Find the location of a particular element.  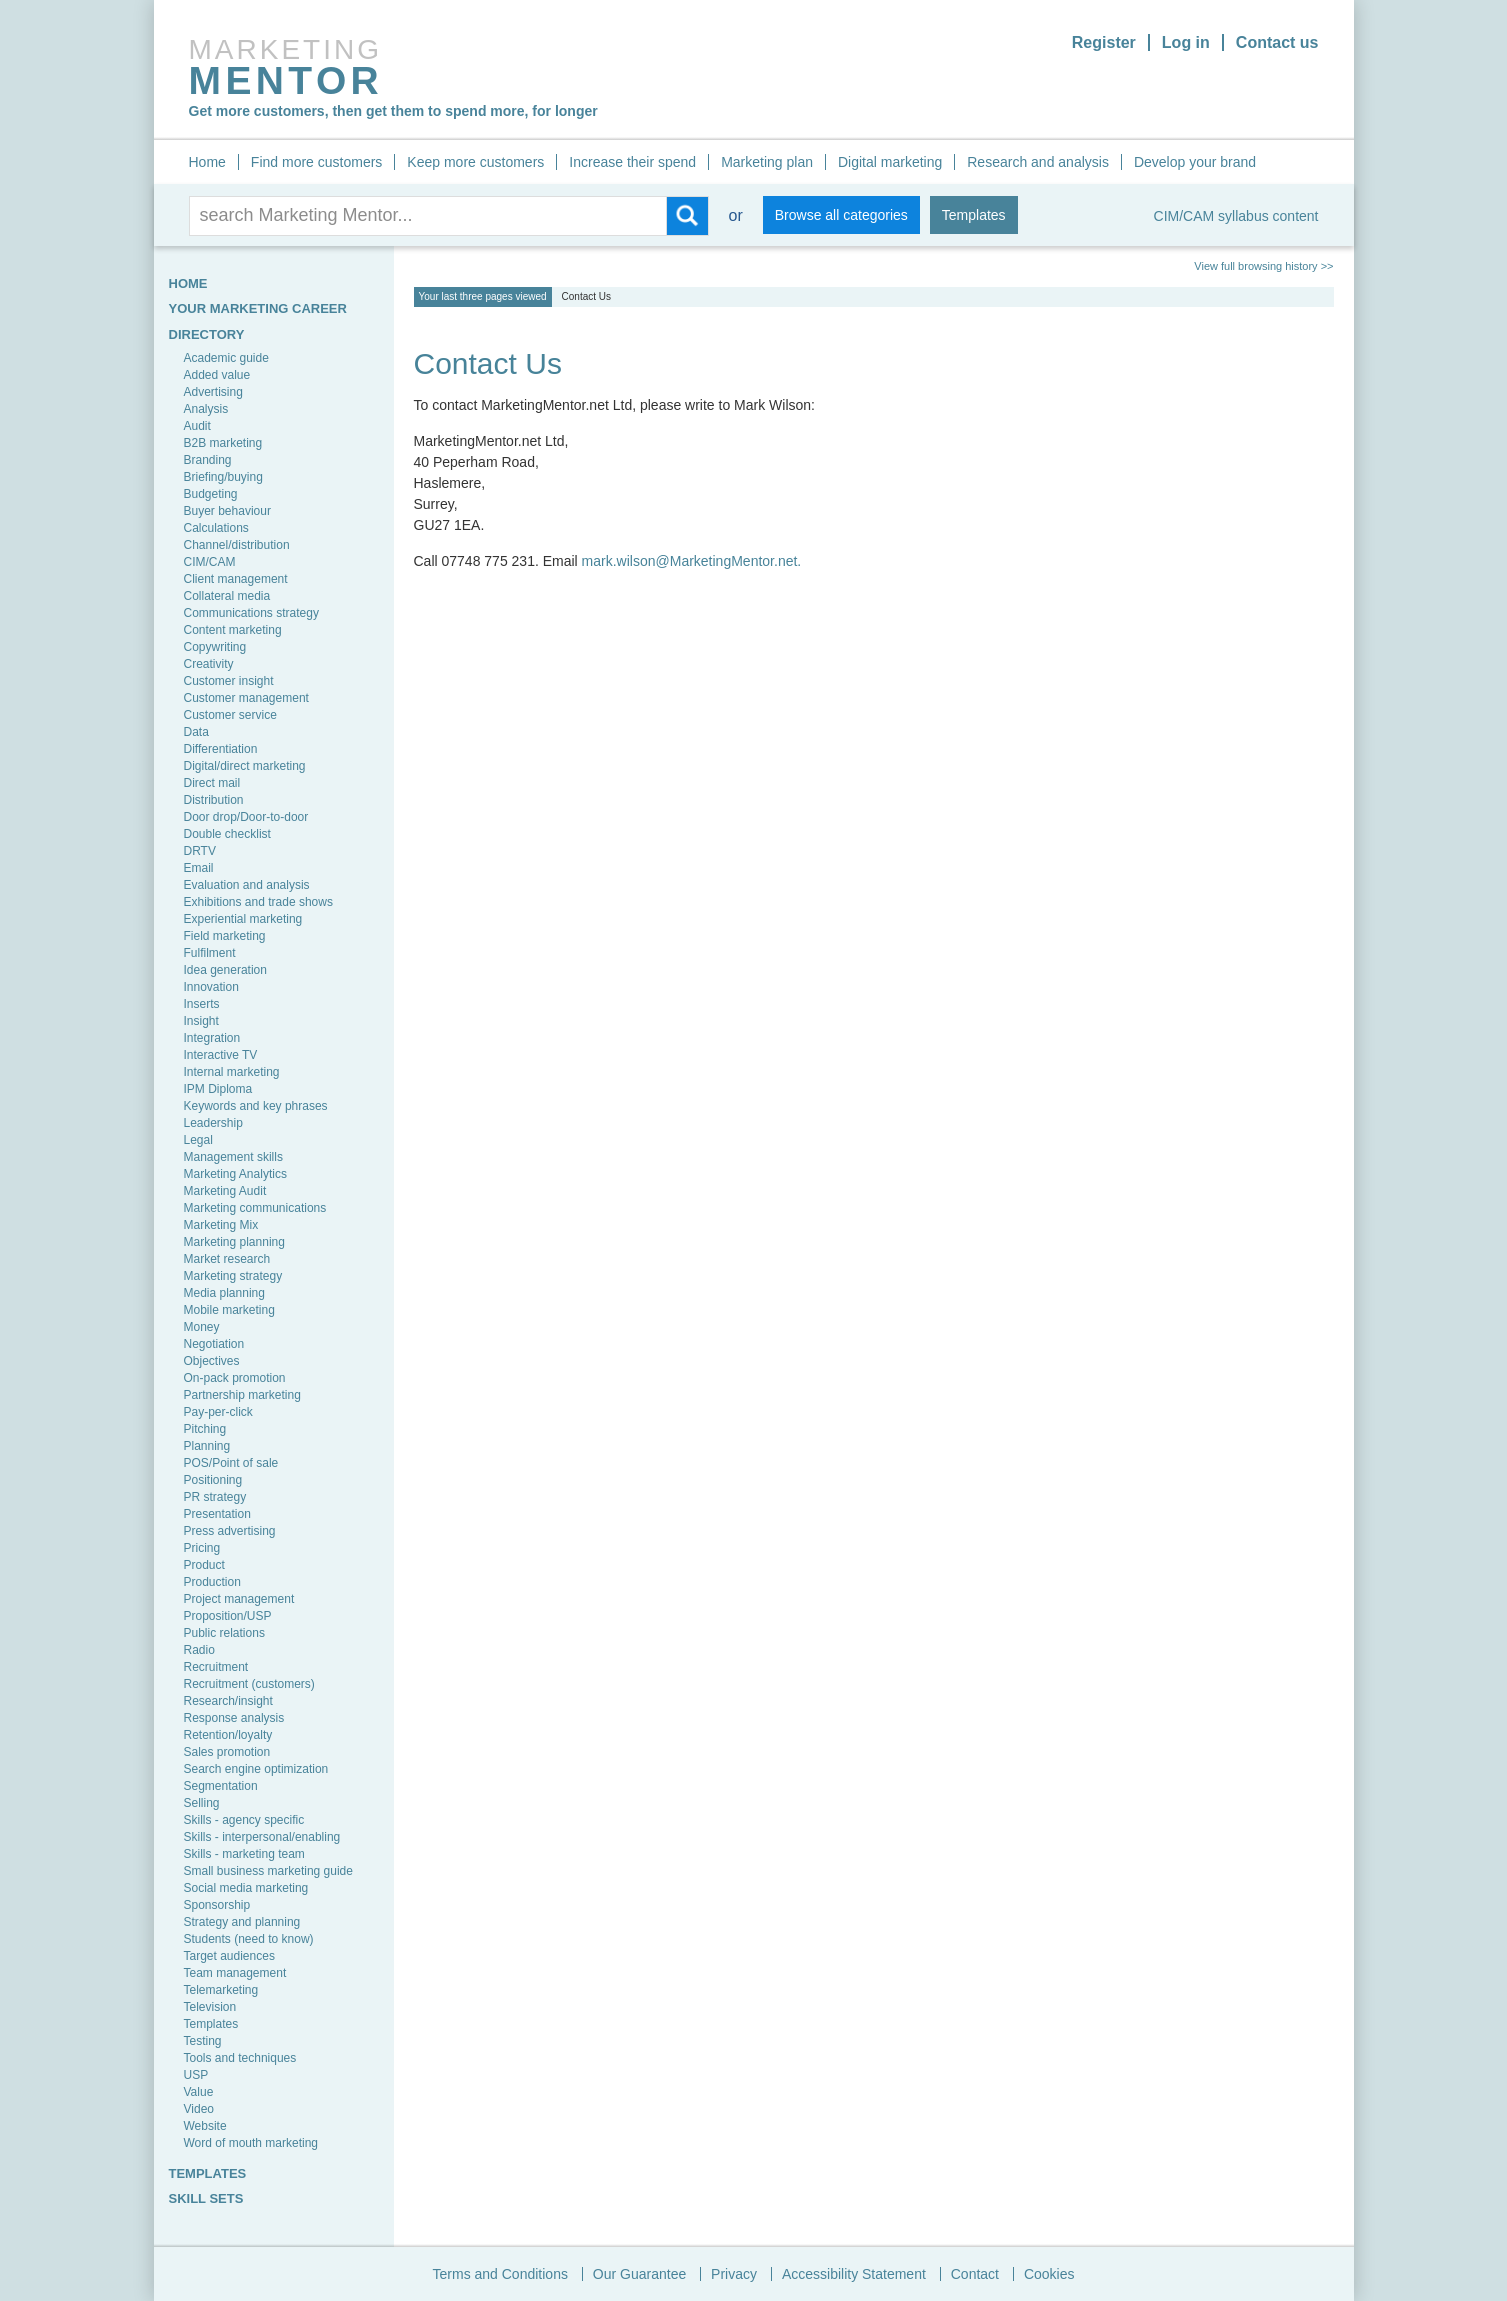

Press advertising is located at coordinates (230, 1531).